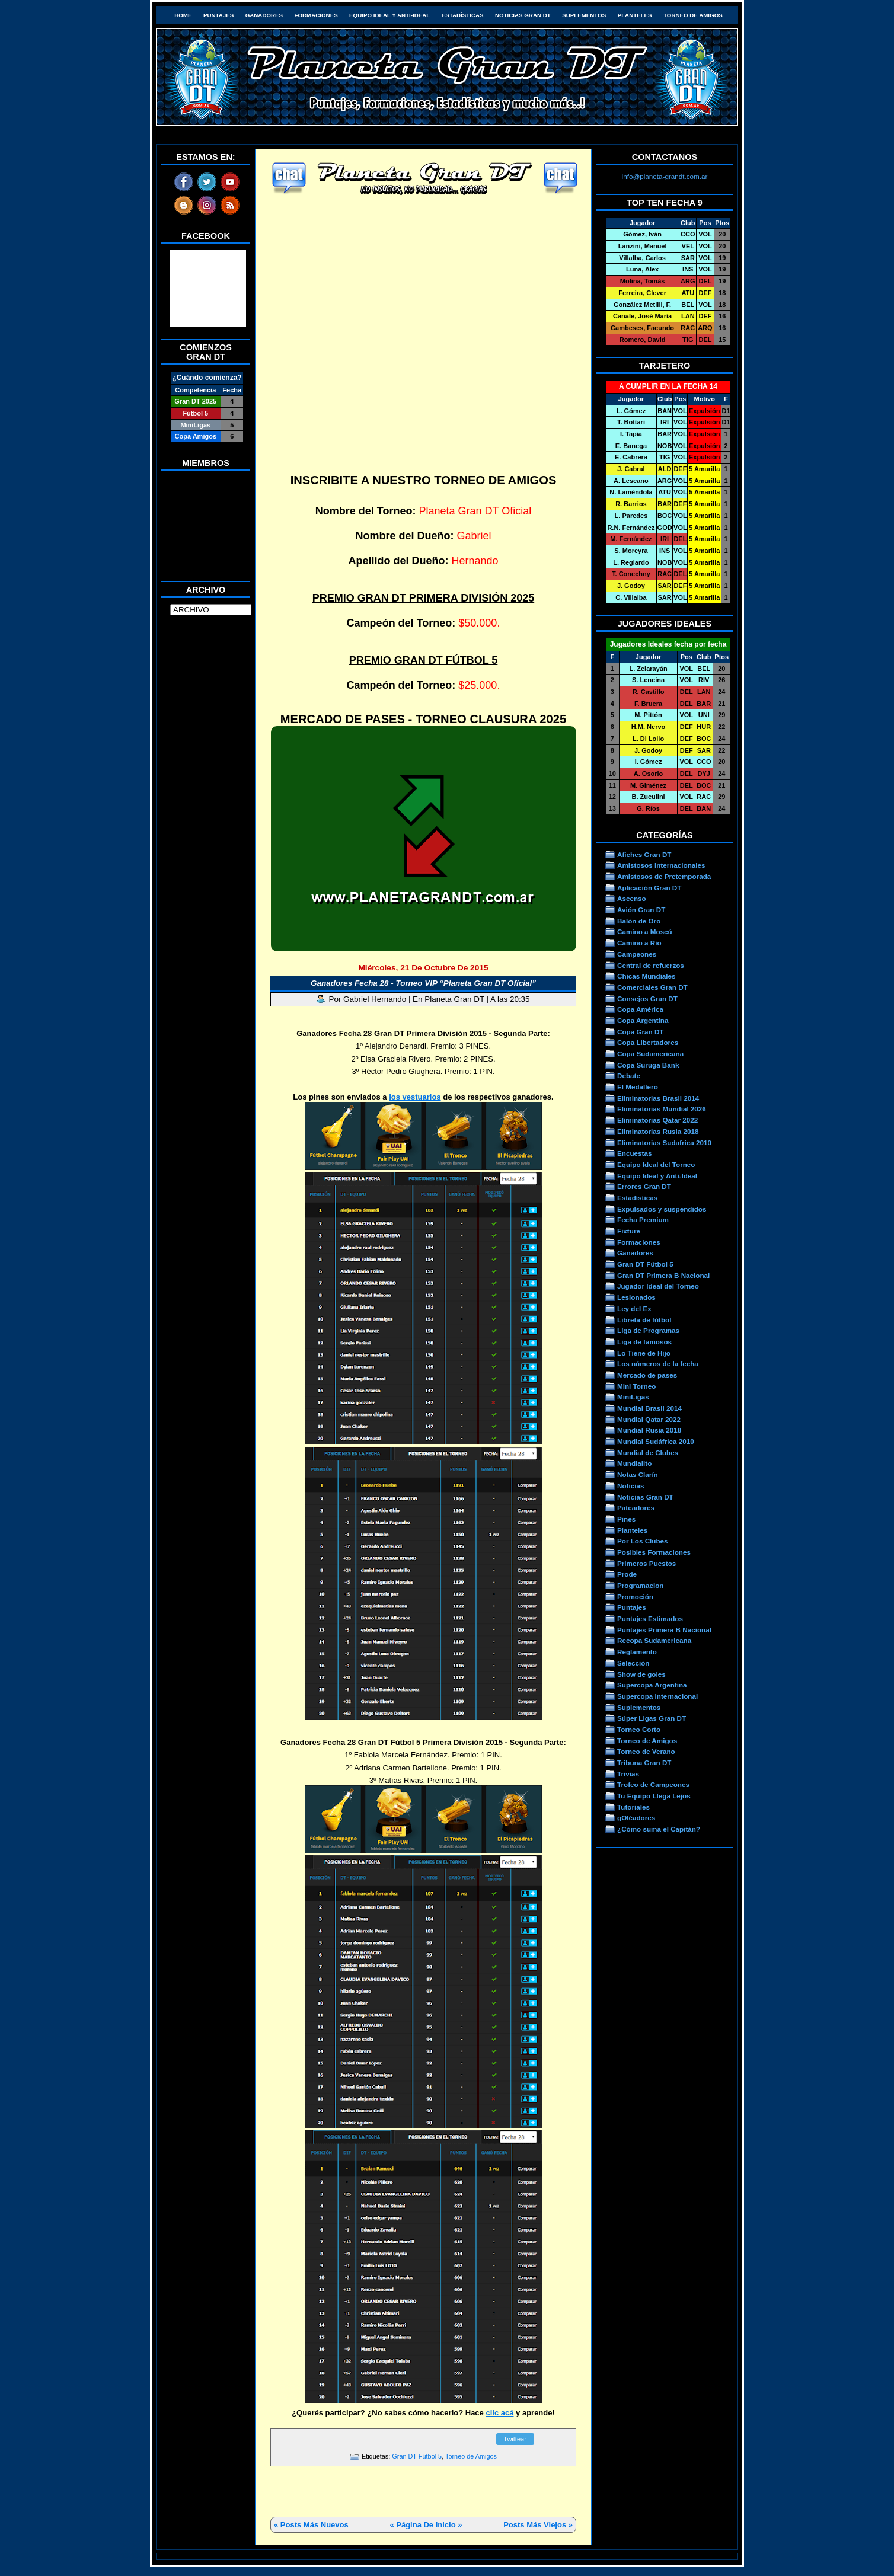 The width and height of the screenshot is (894, 2576). Describe the element at coordinates (641, 1674) in the screenshot. I see `Show de goles` at that location.